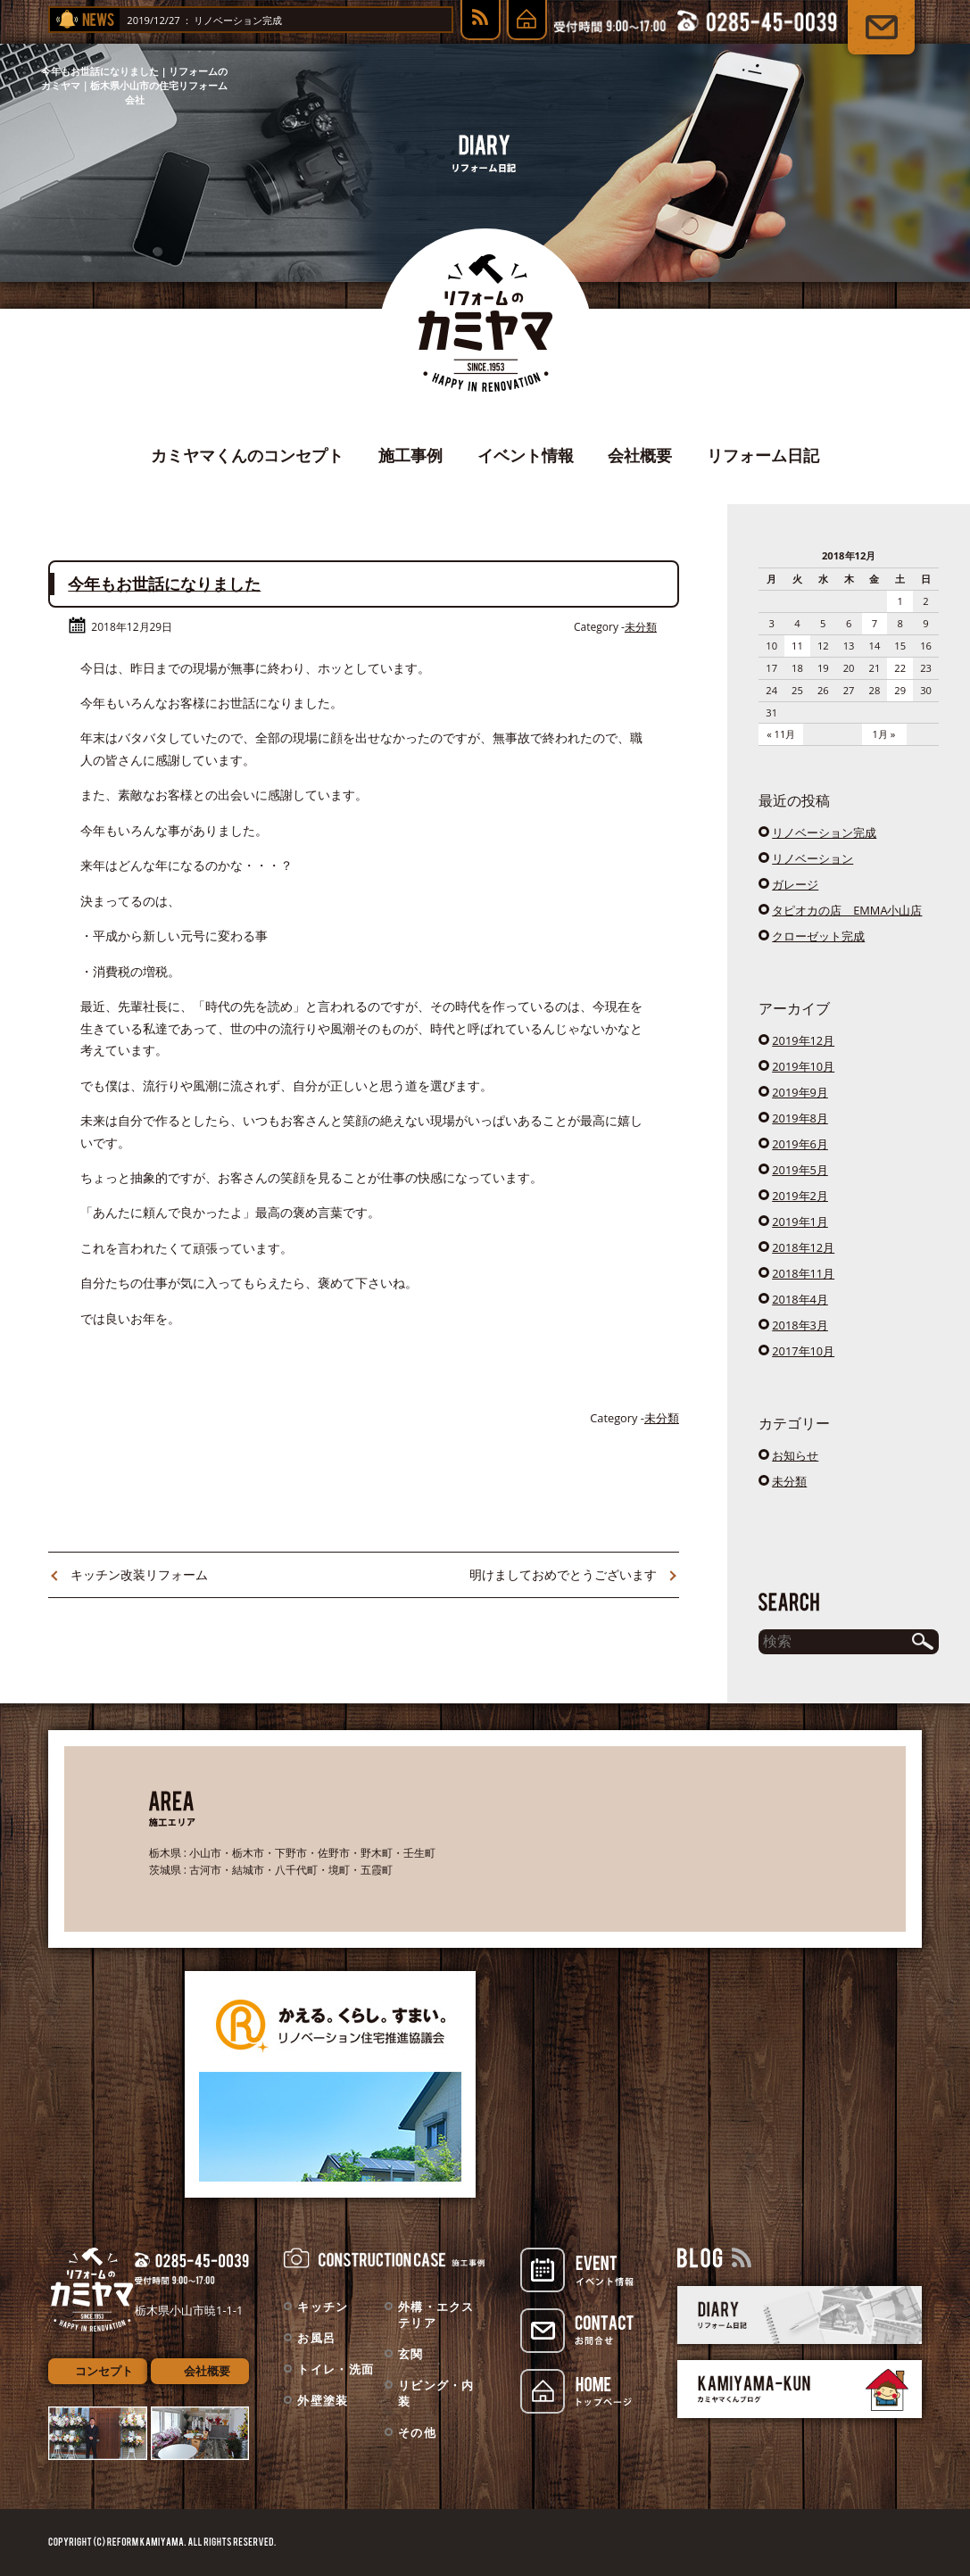 The height and width of the screenshot is (2576, 970). Describe the element at coordinates (800, 1144) in the screenshot. I see `2019年6月` at that location.